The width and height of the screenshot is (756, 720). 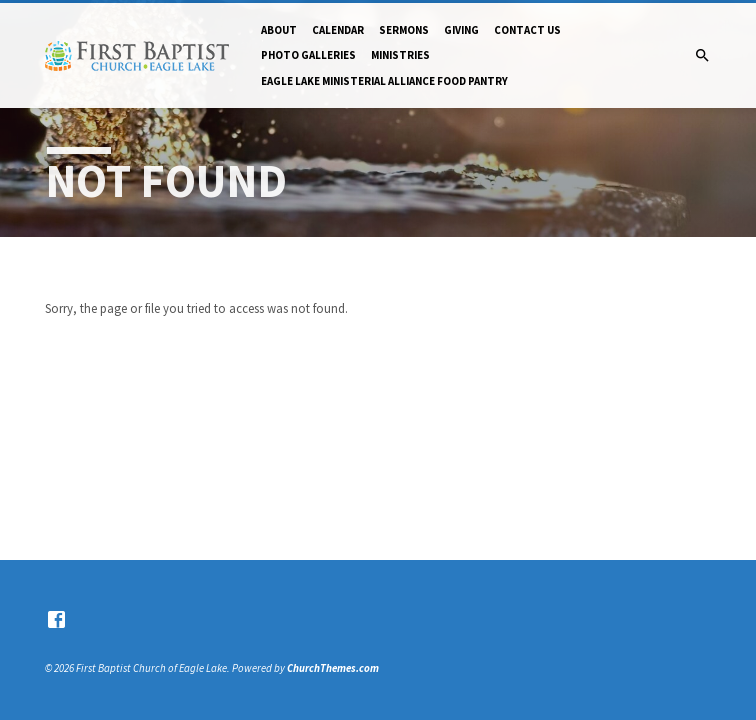 I want to click on Photo Galleries, so click(x=308, y=55).